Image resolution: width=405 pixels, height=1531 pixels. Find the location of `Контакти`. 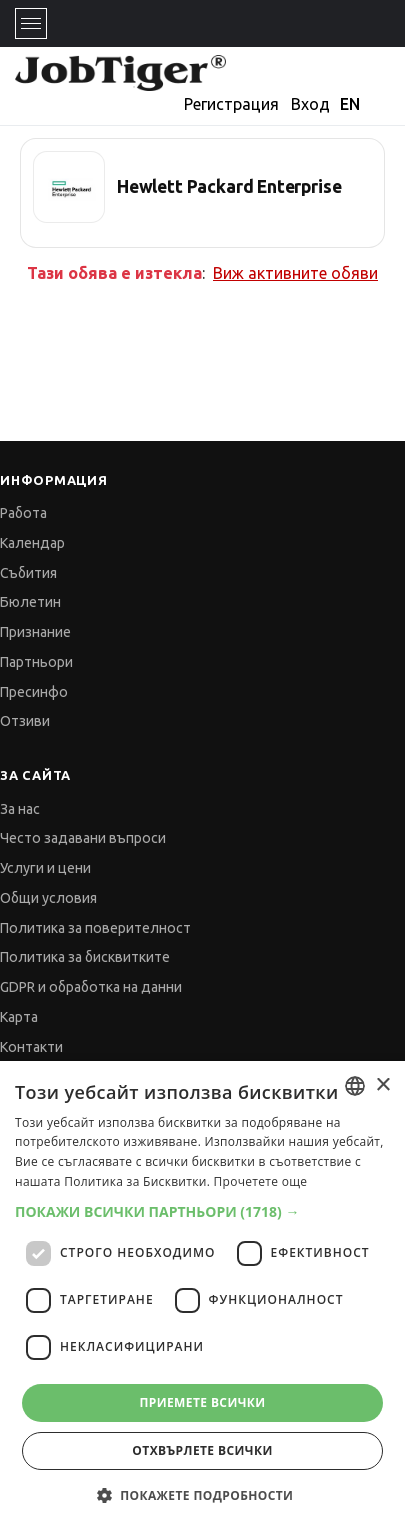

Контакти is located at coordinates (31, 1047).